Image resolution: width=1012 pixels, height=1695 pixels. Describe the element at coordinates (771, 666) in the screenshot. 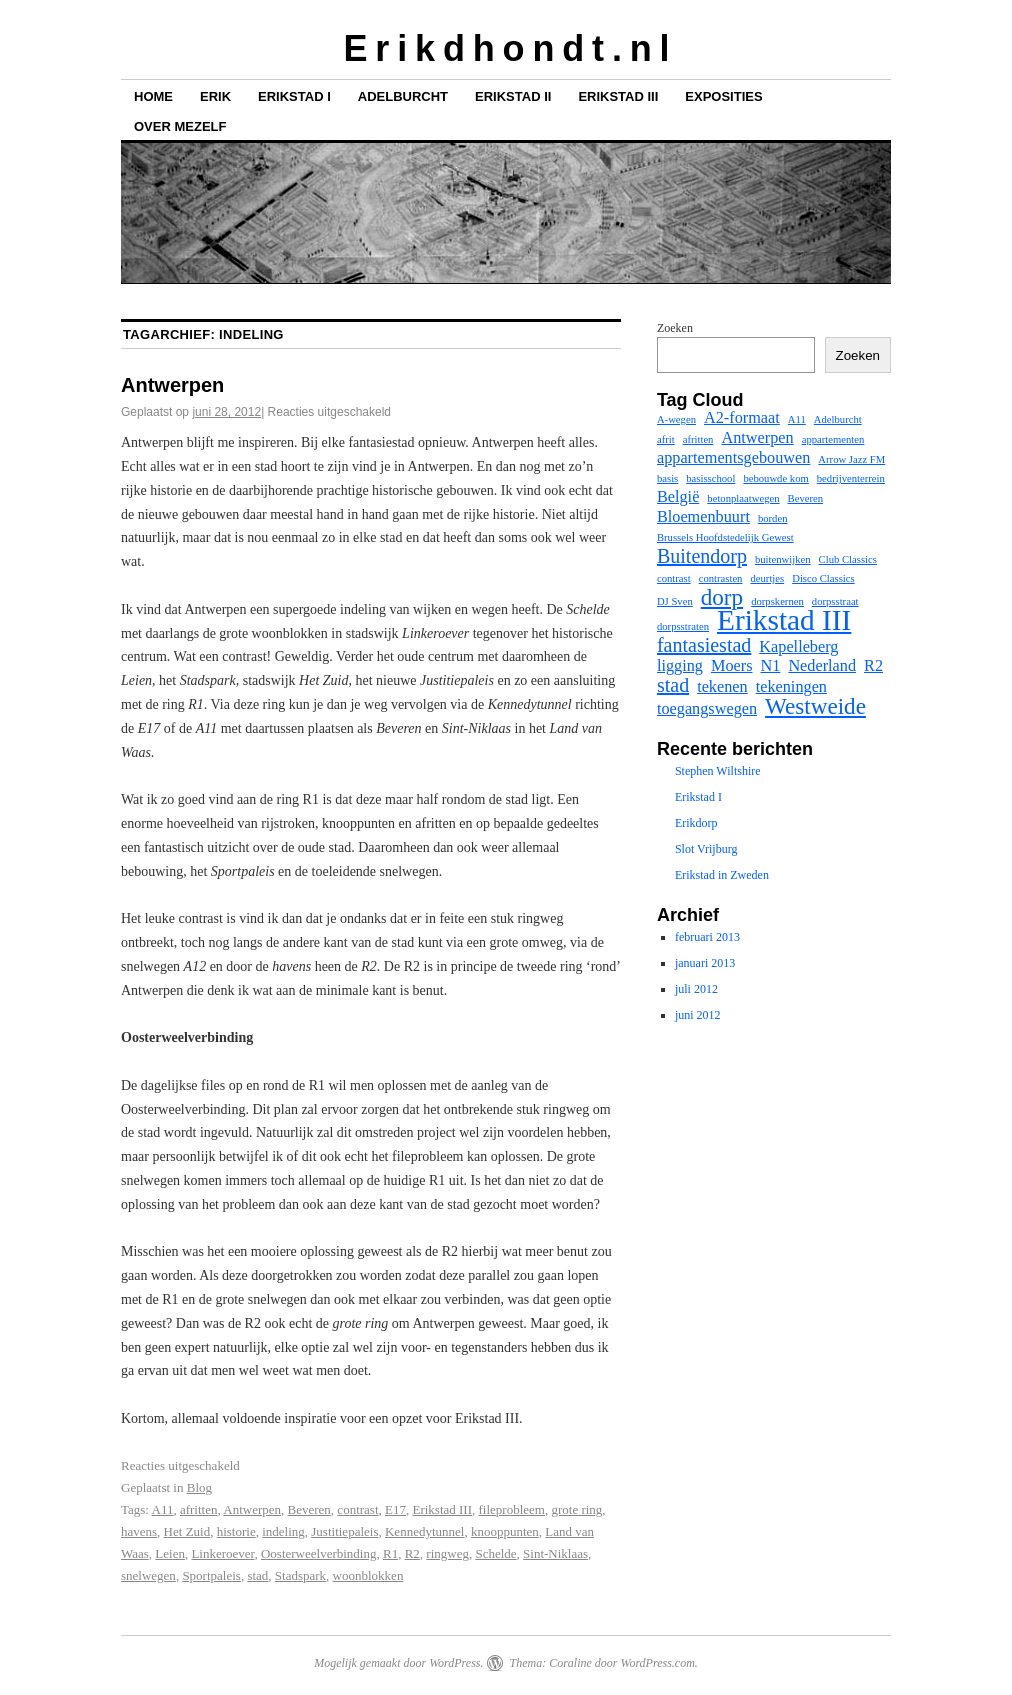

I see `N1 [N1 (2 items)]` at that location.